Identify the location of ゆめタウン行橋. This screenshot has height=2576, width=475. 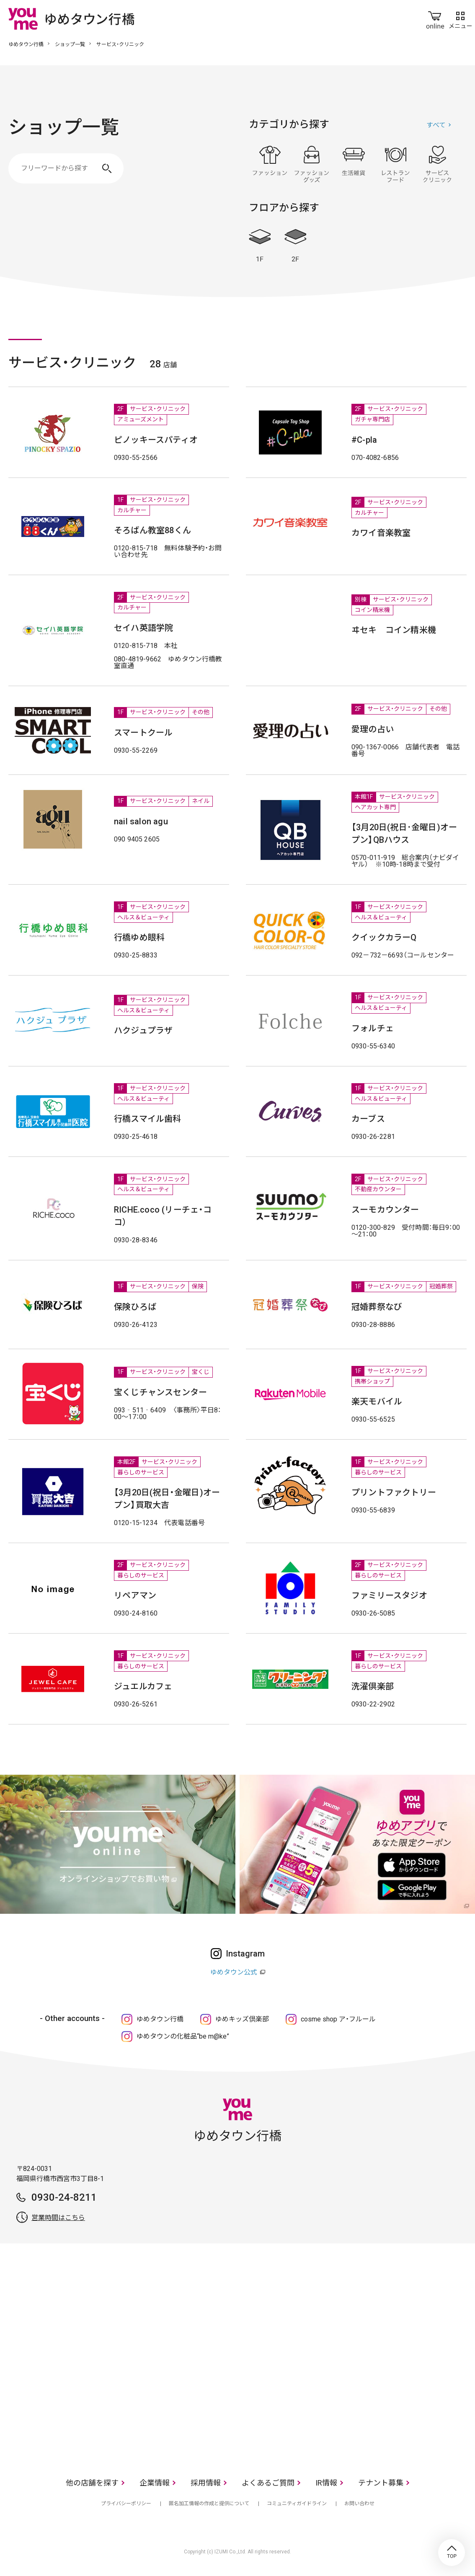
(26, 44).